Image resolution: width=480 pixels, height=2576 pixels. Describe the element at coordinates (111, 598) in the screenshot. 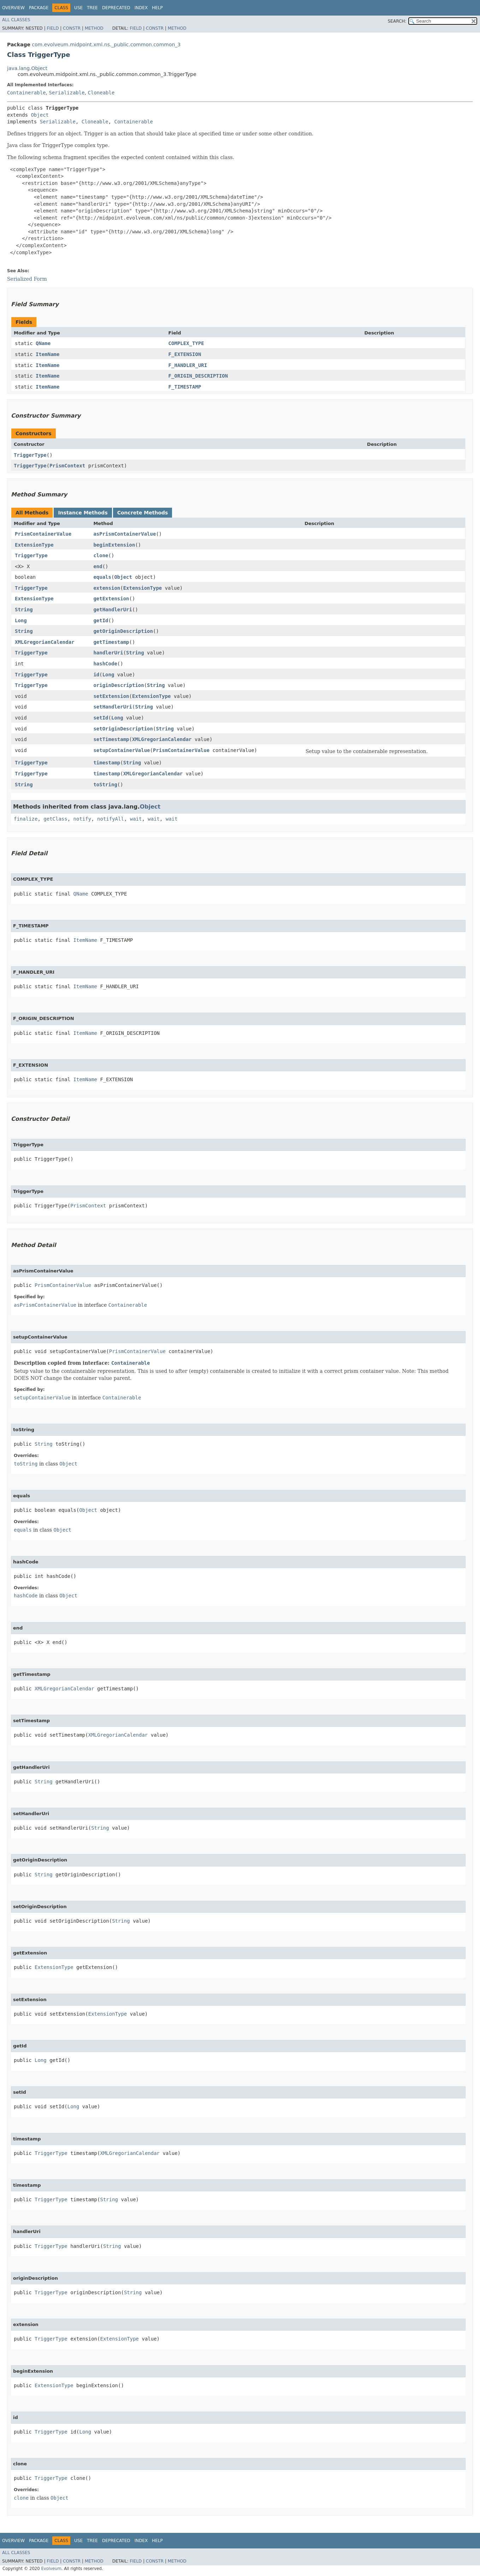

I see `getExtension` at that location.